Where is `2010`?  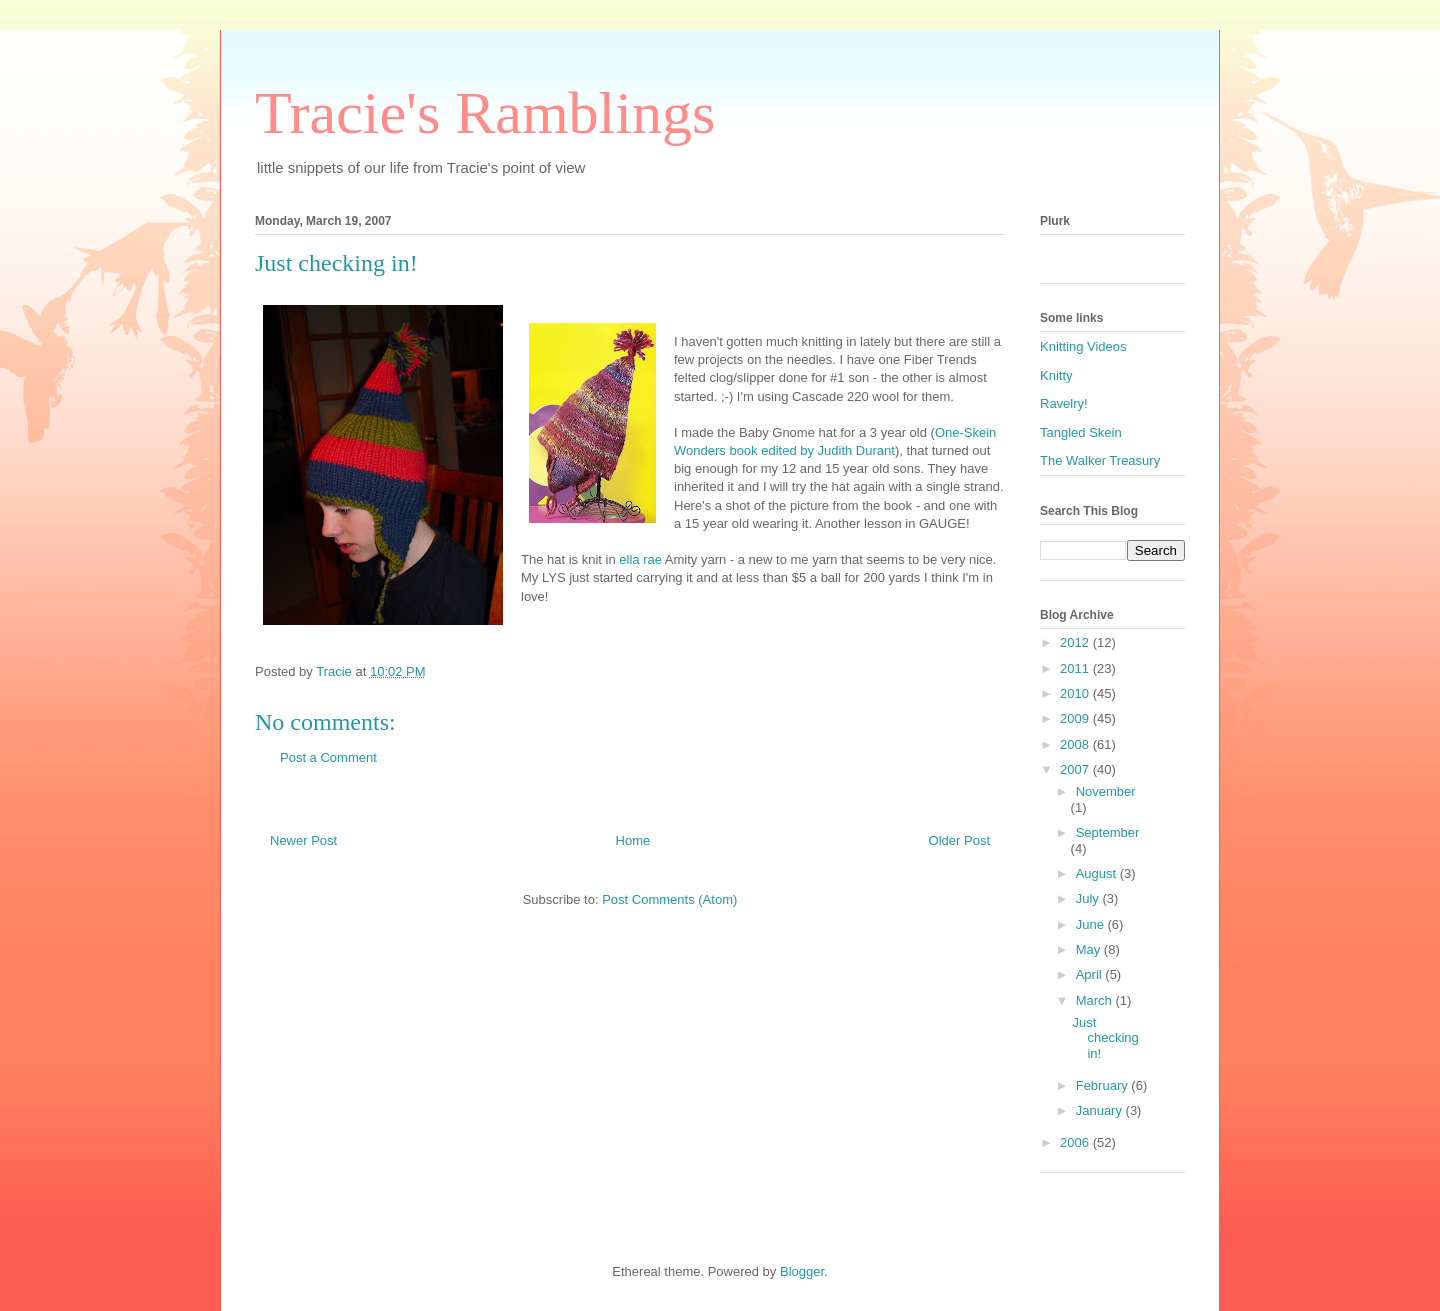 2010 is located at coordinates (1076, 693).